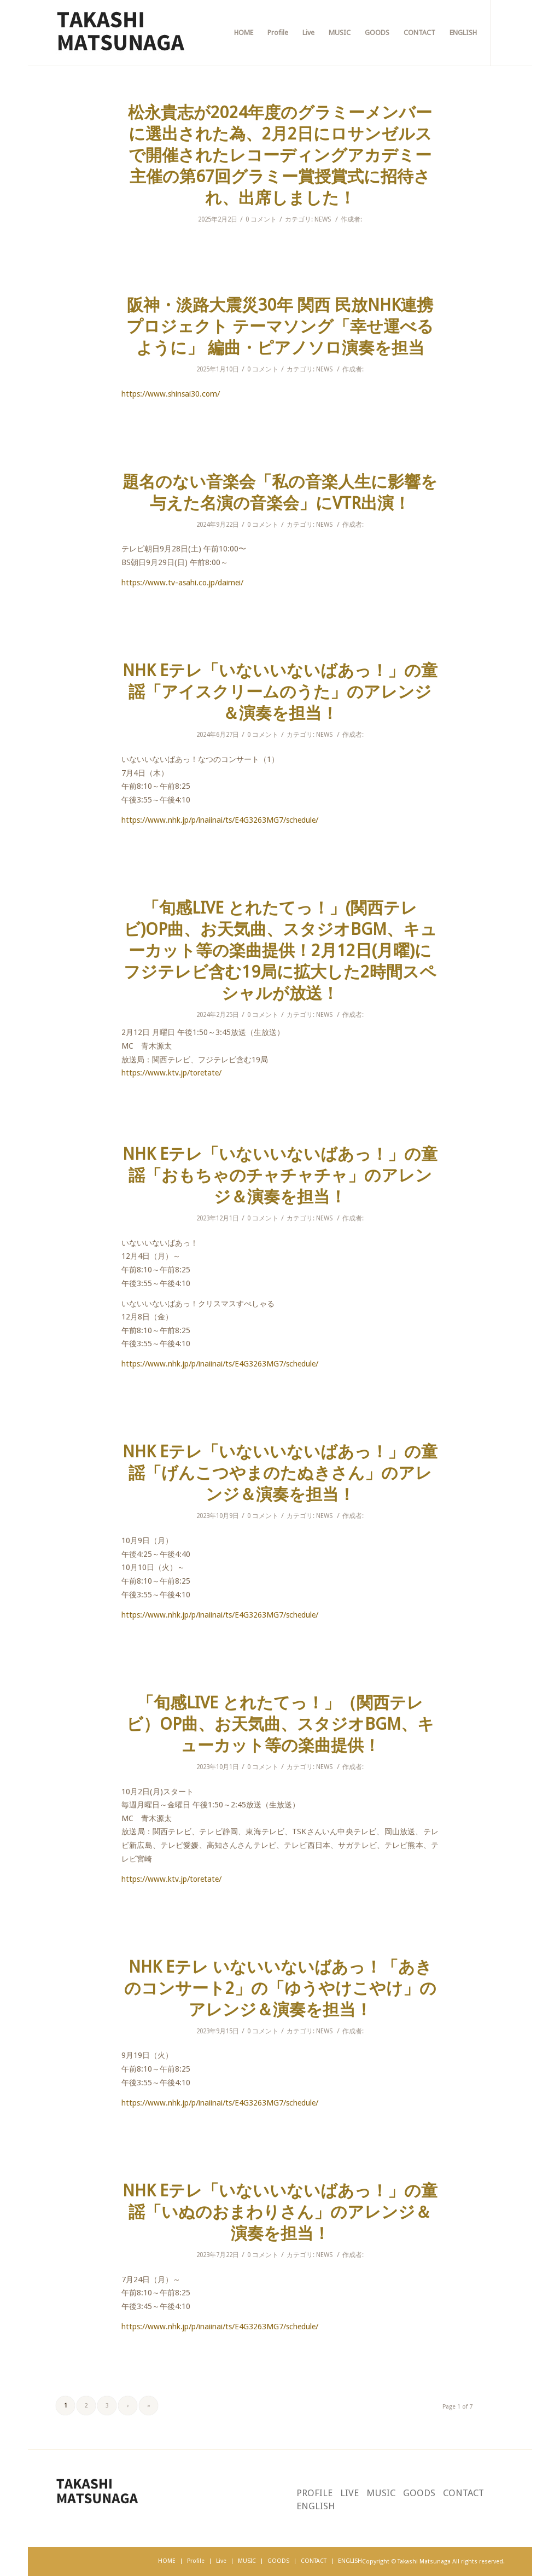  Describe the element at coordinates (280, 326) in the screenshot. I see `阪神・淡路大震災30年 関西 民放NHK連携プロジェクト テーマソング「幸せ運べるように」 編曲・ピアノソロ演奏を担当` at that location.